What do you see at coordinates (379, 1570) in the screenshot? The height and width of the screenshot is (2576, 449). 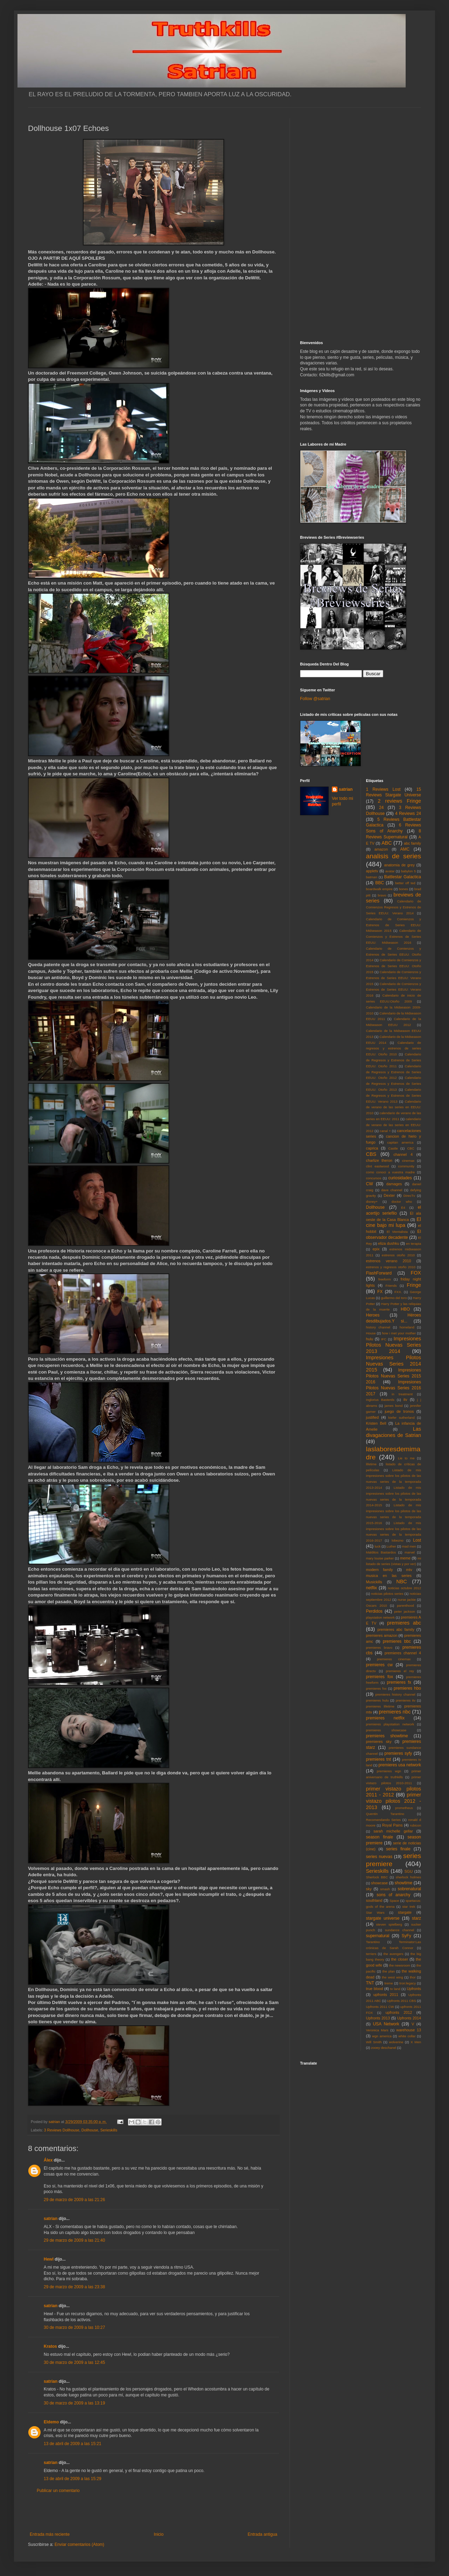 I see `modern family` at bounding box center [379, 1570].